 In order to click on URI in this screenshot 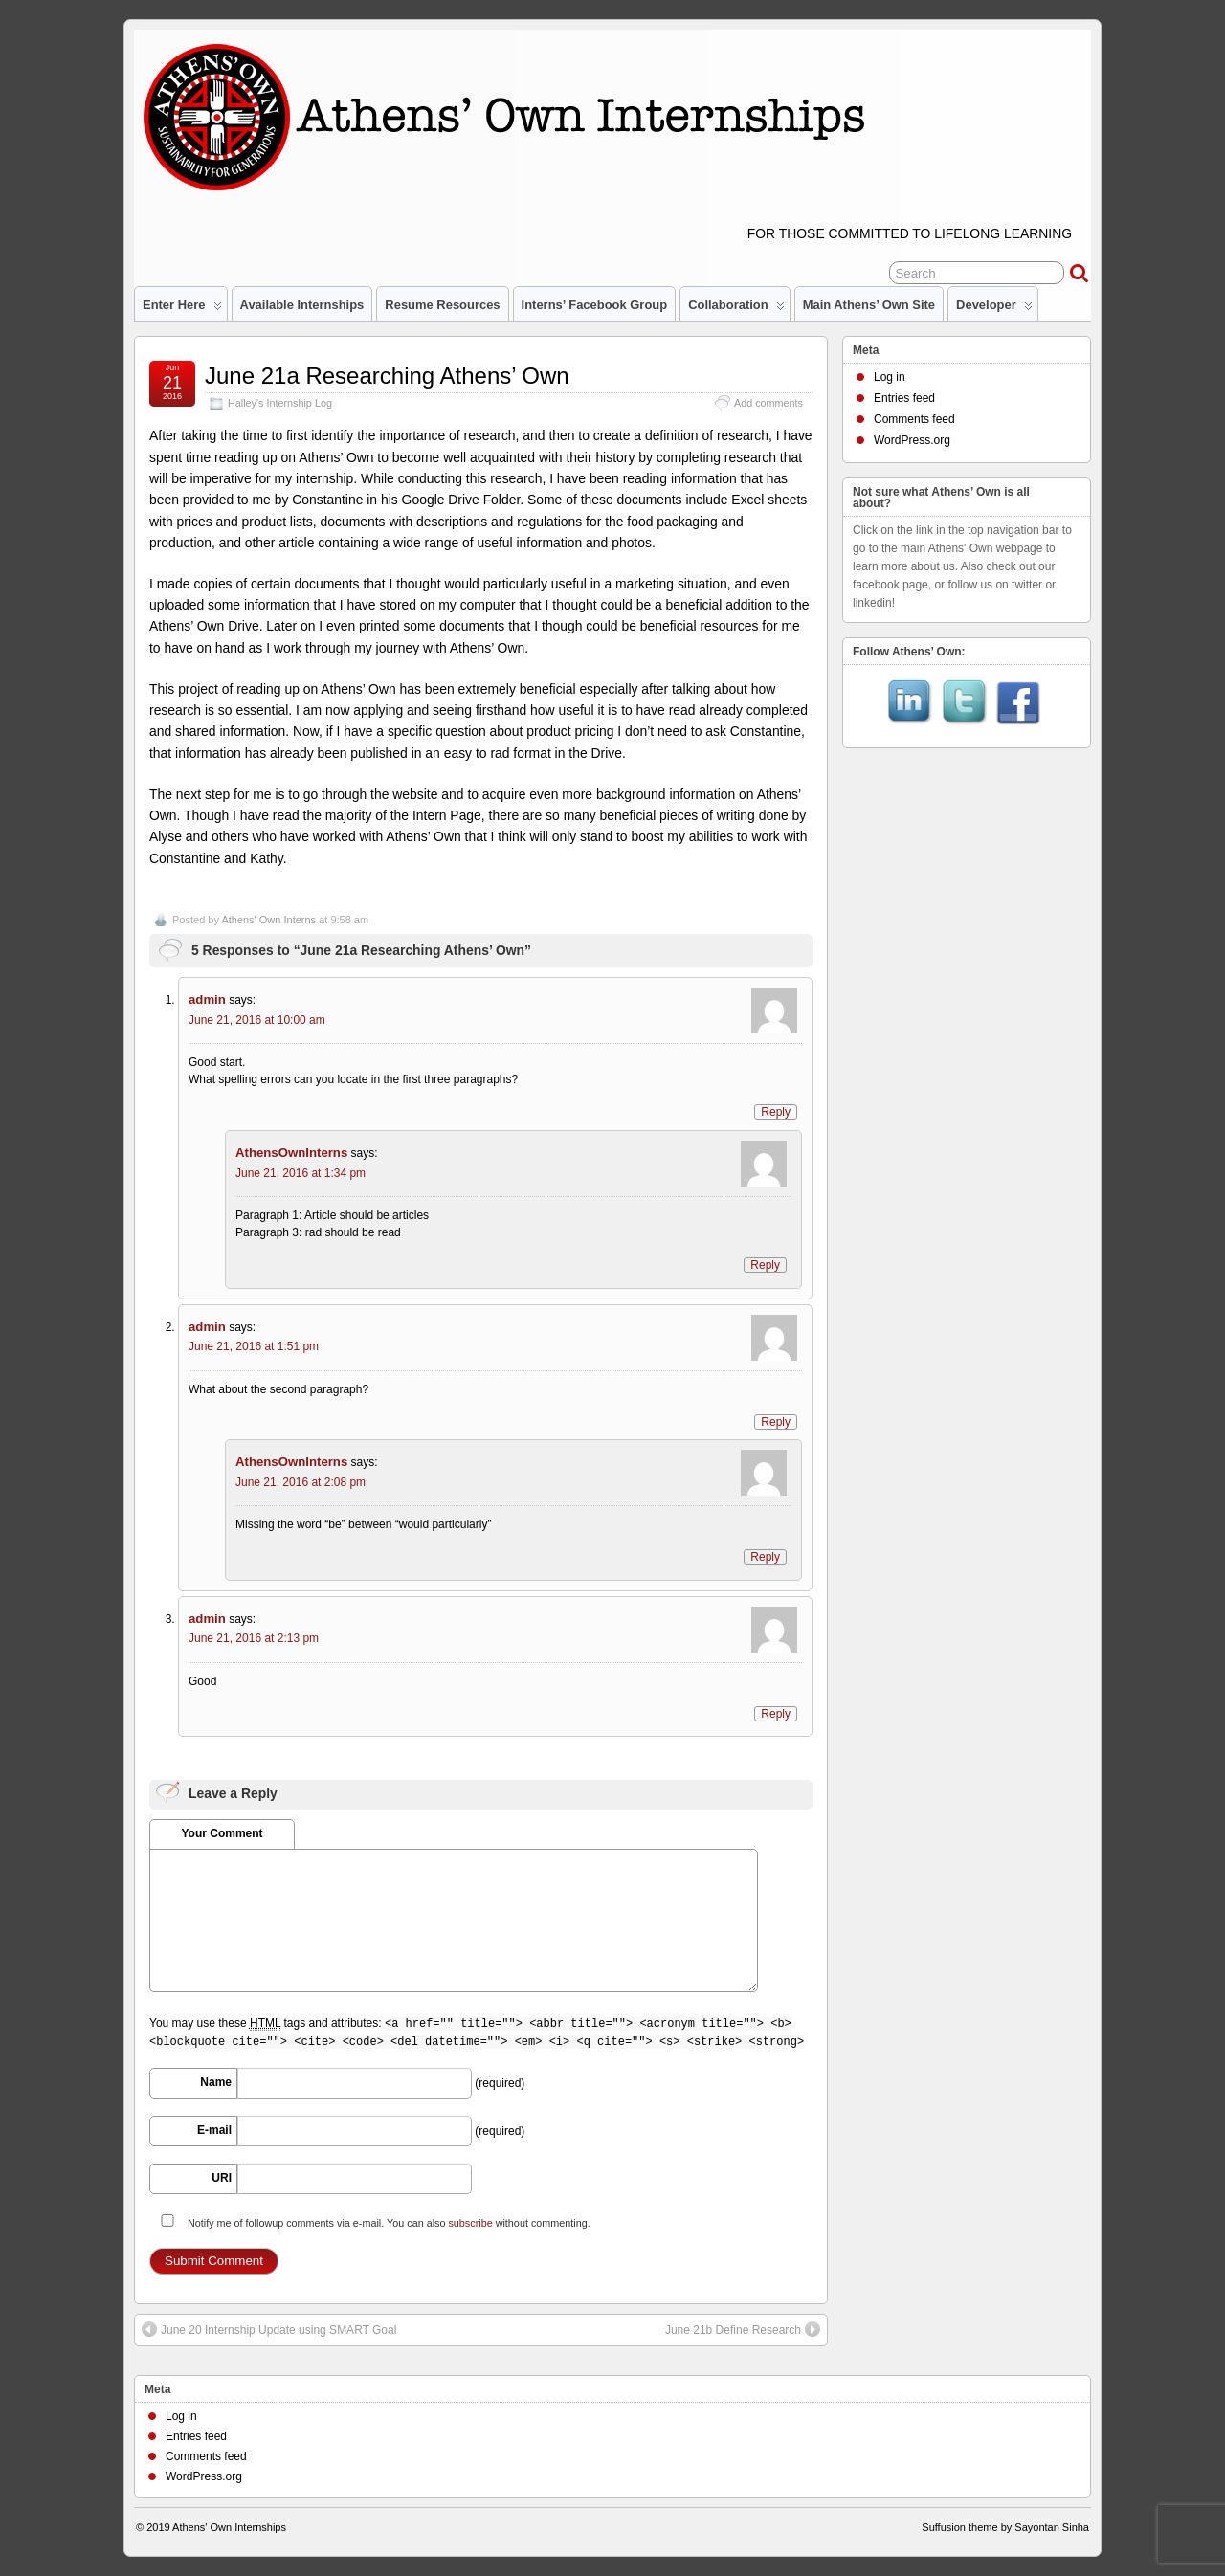, I will do `click(222, 2178)`.